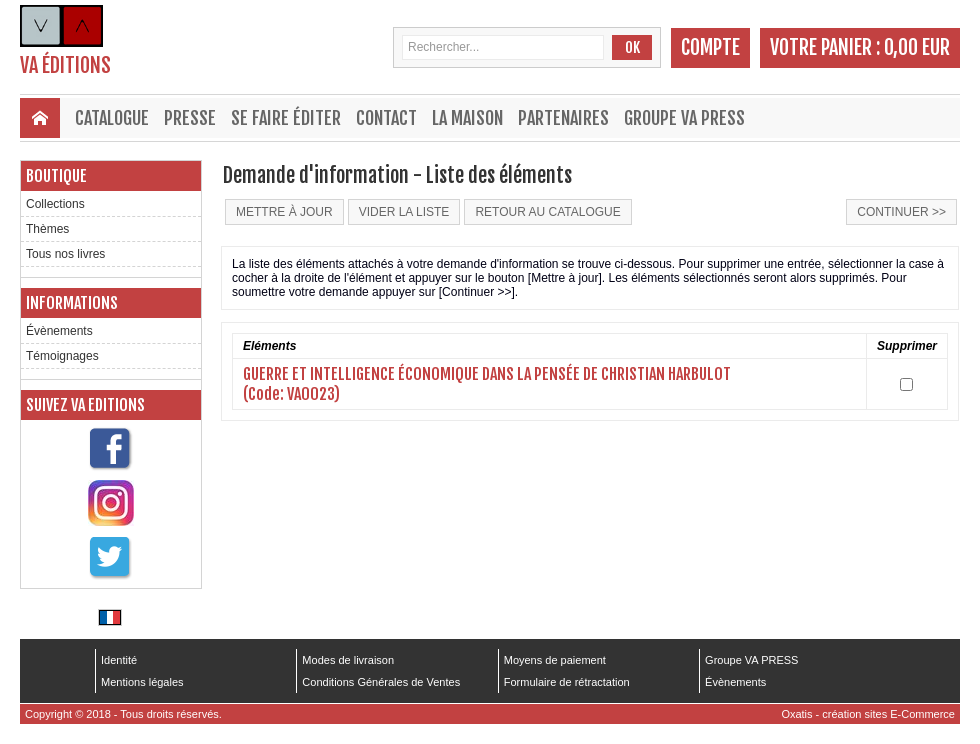 This screenshot has width=980, height=744. Describe the element at coordinates (56, 176) in the screenshot. I see `Boutique` at that location.